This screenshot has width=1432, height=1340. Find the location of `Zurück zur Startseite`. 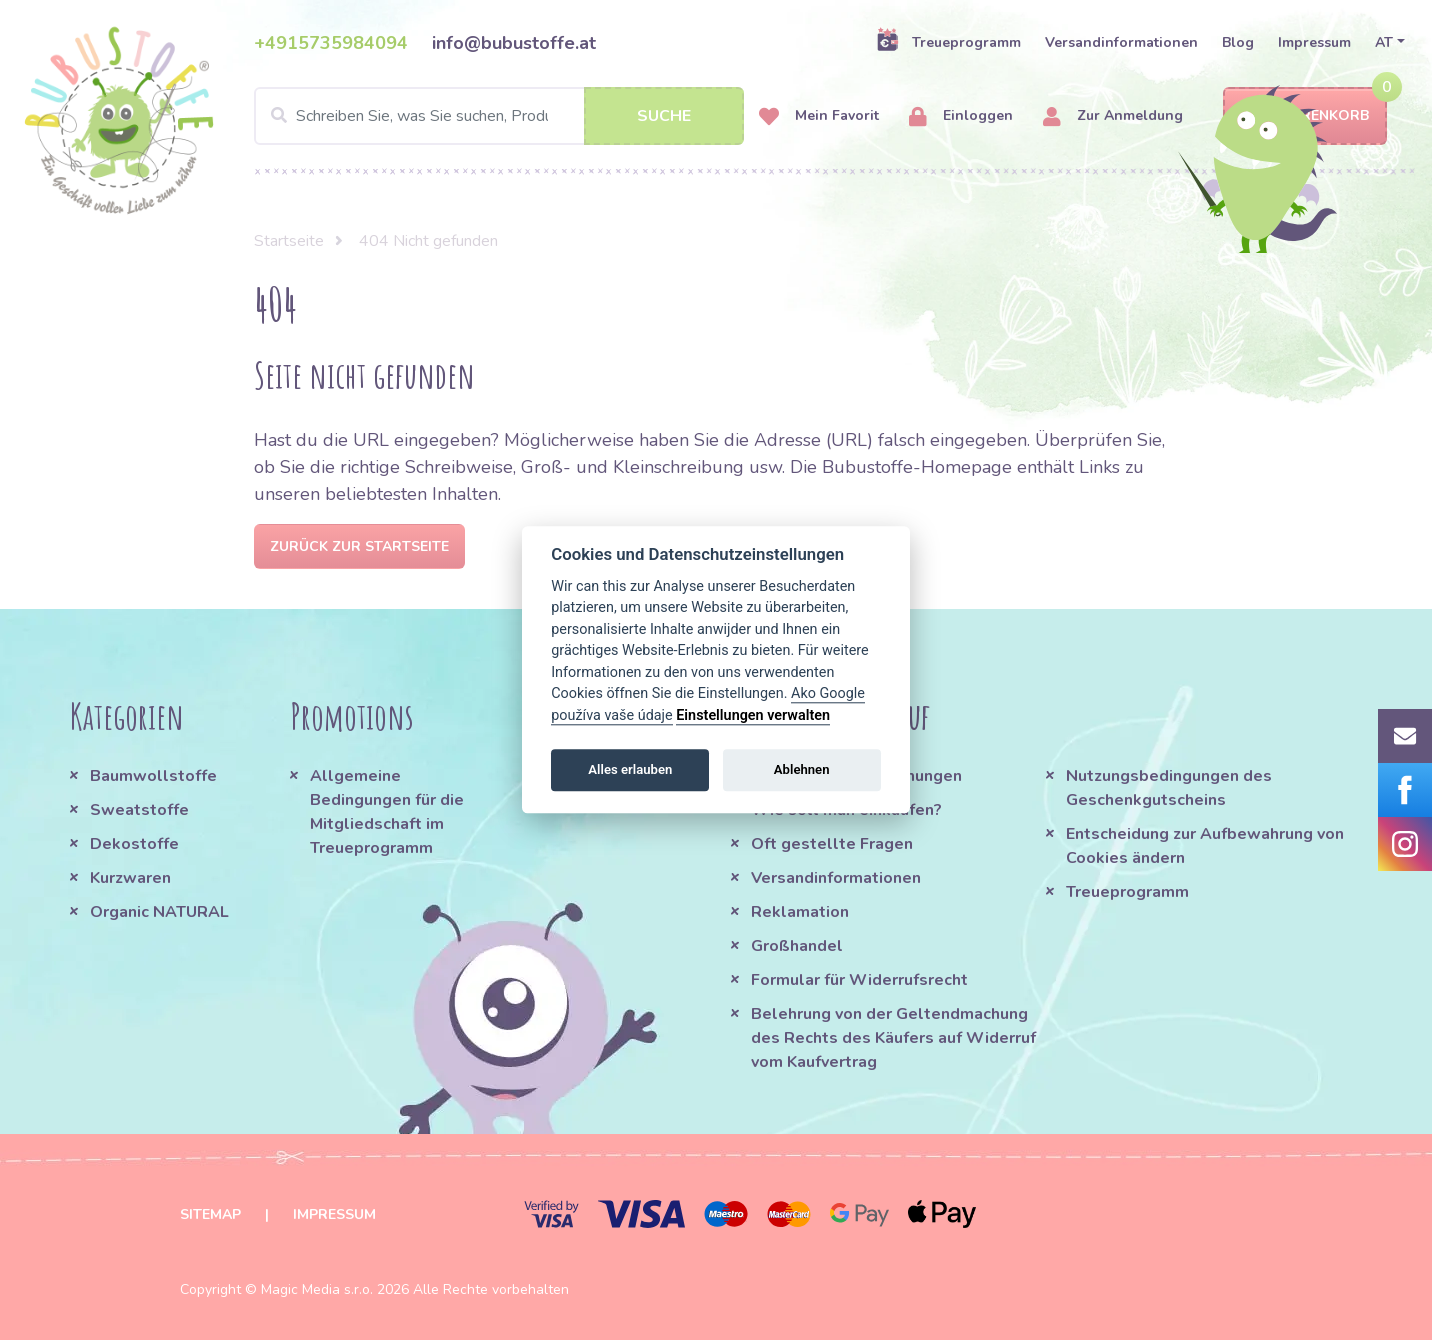

Zurück zur Startseite is located at coordinates (359, 546).